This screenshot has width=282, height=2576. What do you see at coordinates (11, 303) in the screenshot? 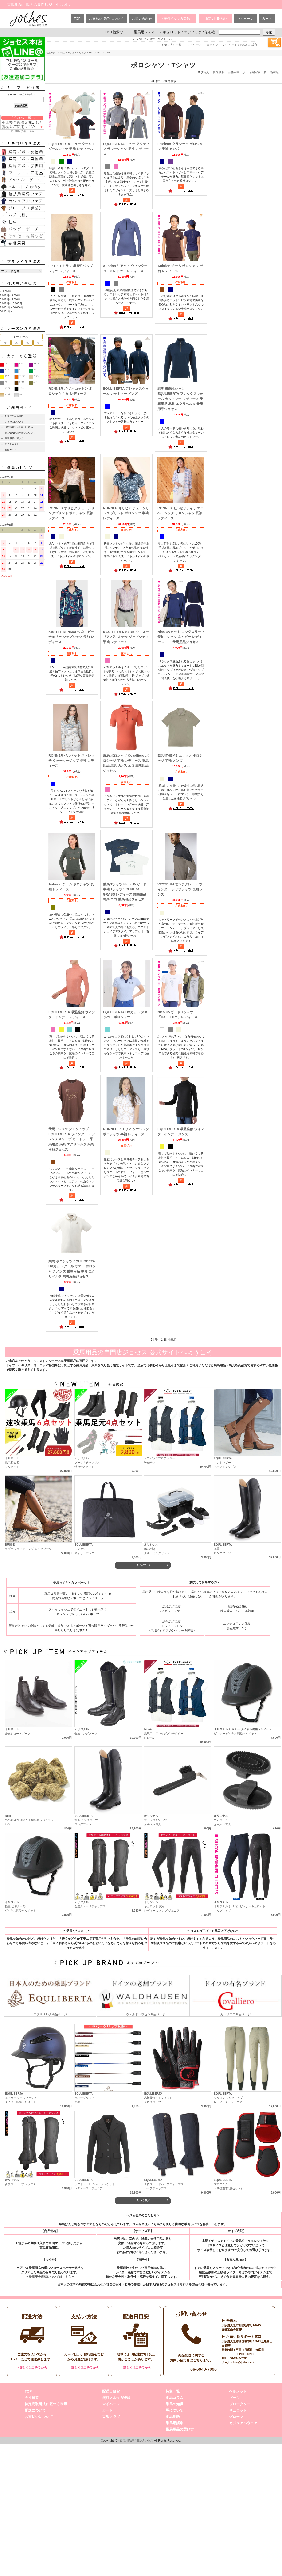
I see `5,001円～10,000円` at bounding box center [11, 303].